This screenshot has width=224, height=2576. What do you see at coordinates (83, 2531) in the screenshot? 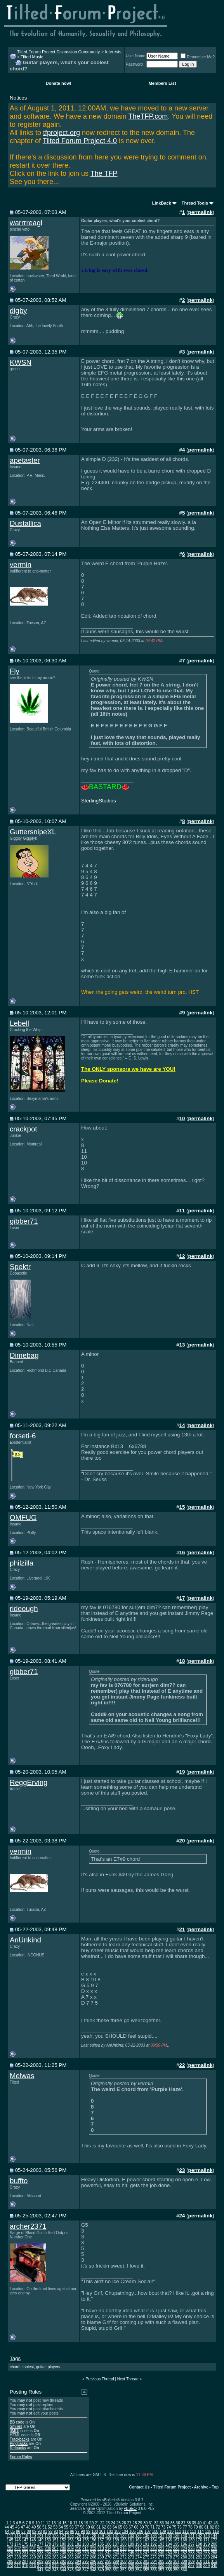
I see `98` at bounding box center [83, 2531].